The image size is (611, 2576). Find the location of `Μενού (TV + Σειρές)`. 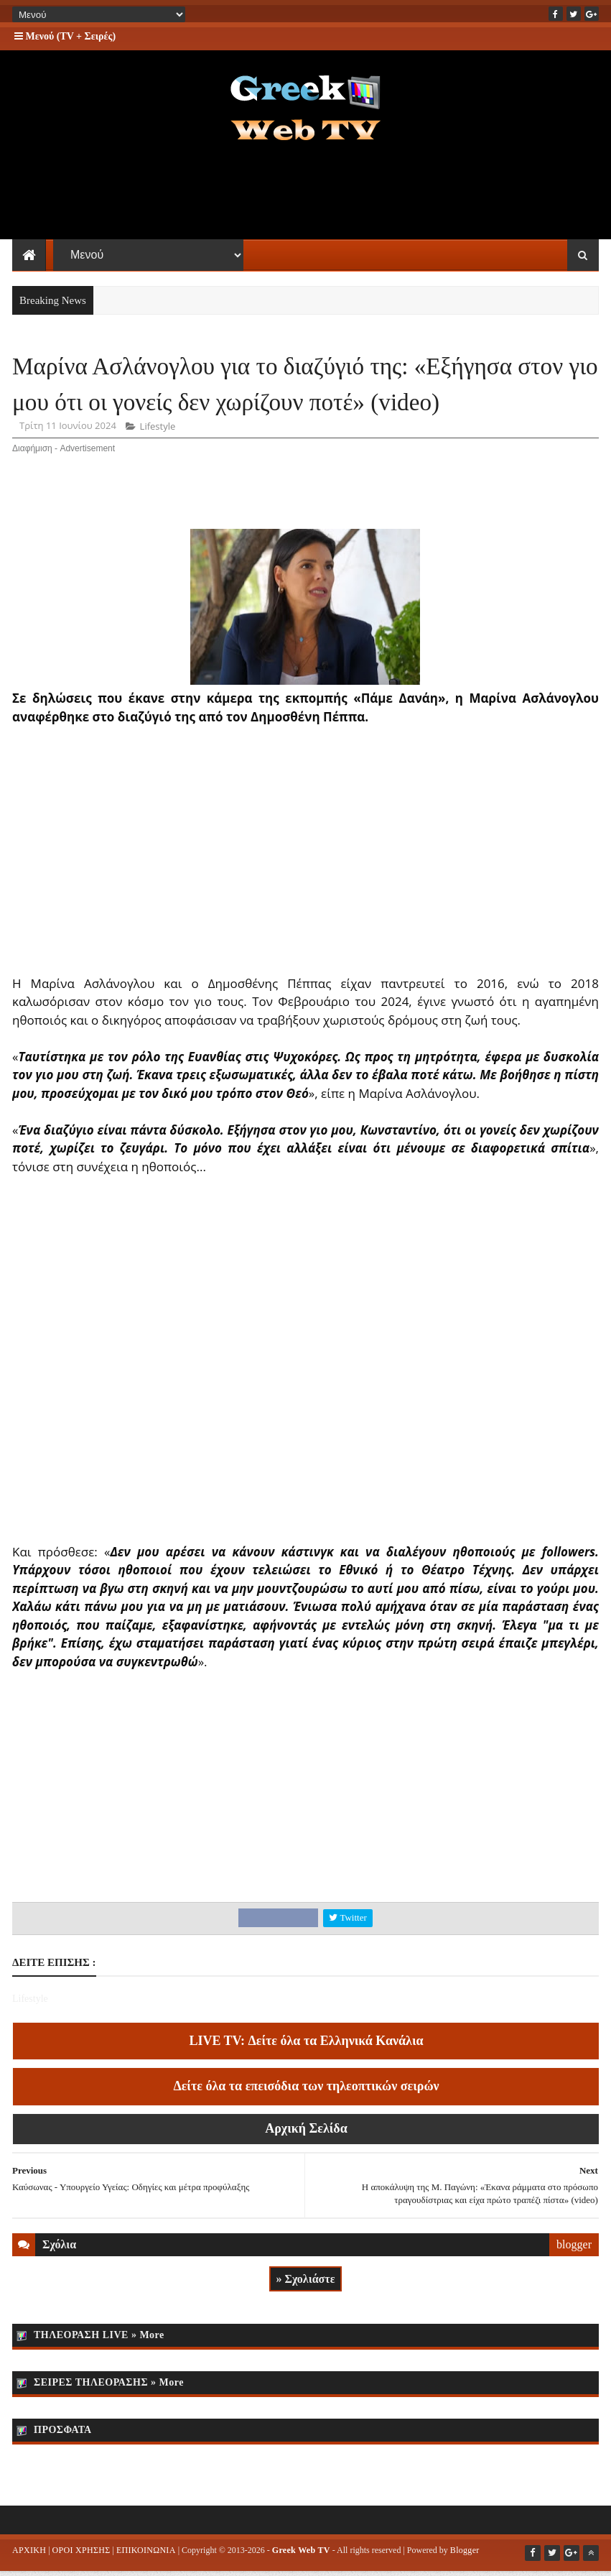

Μενού (TV + Σειρές) is located at coordinates (65, 36).